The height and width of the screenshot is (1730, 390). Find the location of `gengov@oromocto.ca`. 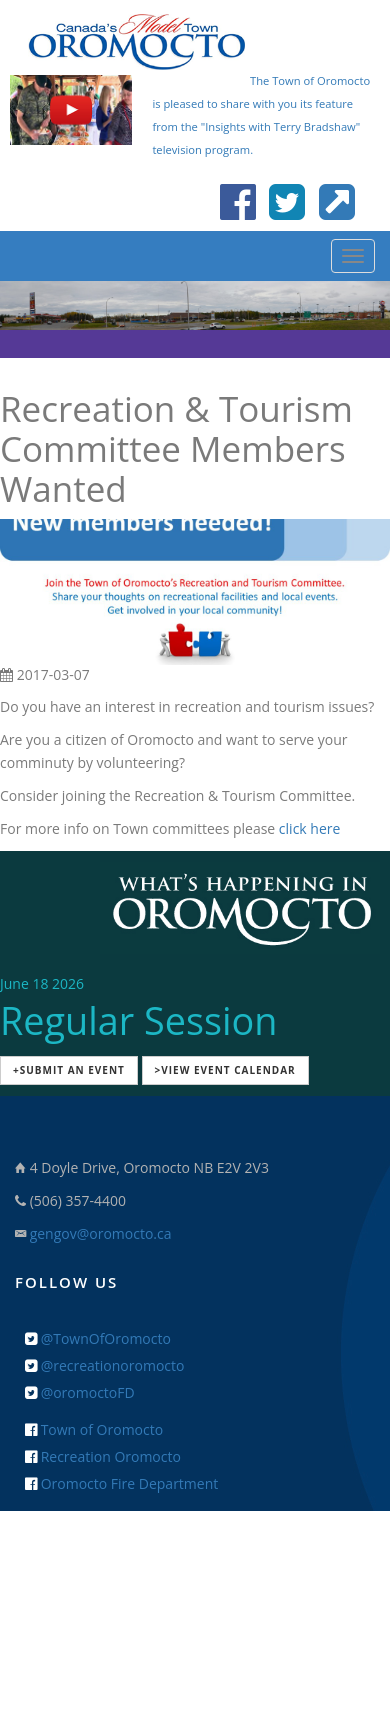

gengov@oromocto.ca is located at coordinates (101, 1233).